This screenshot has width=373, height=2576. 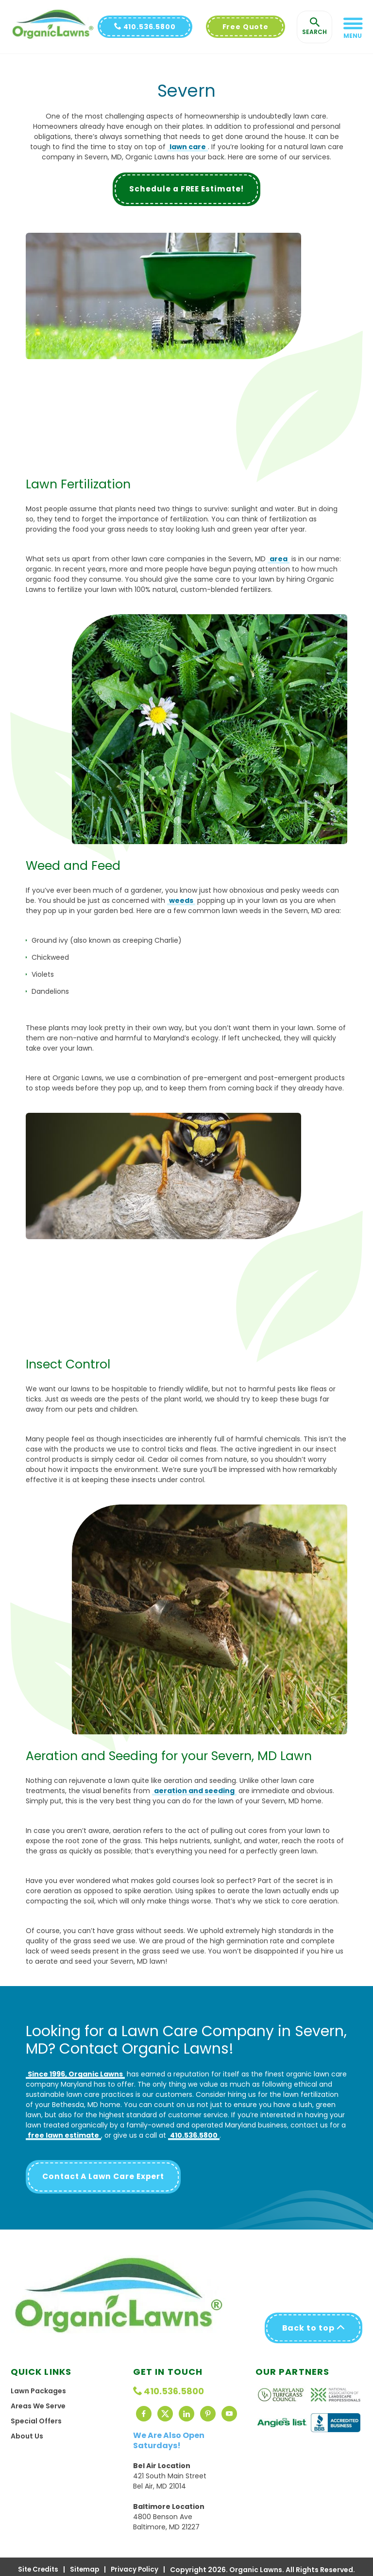 I want to click on Sitemap, so click(x=84, y=2564).